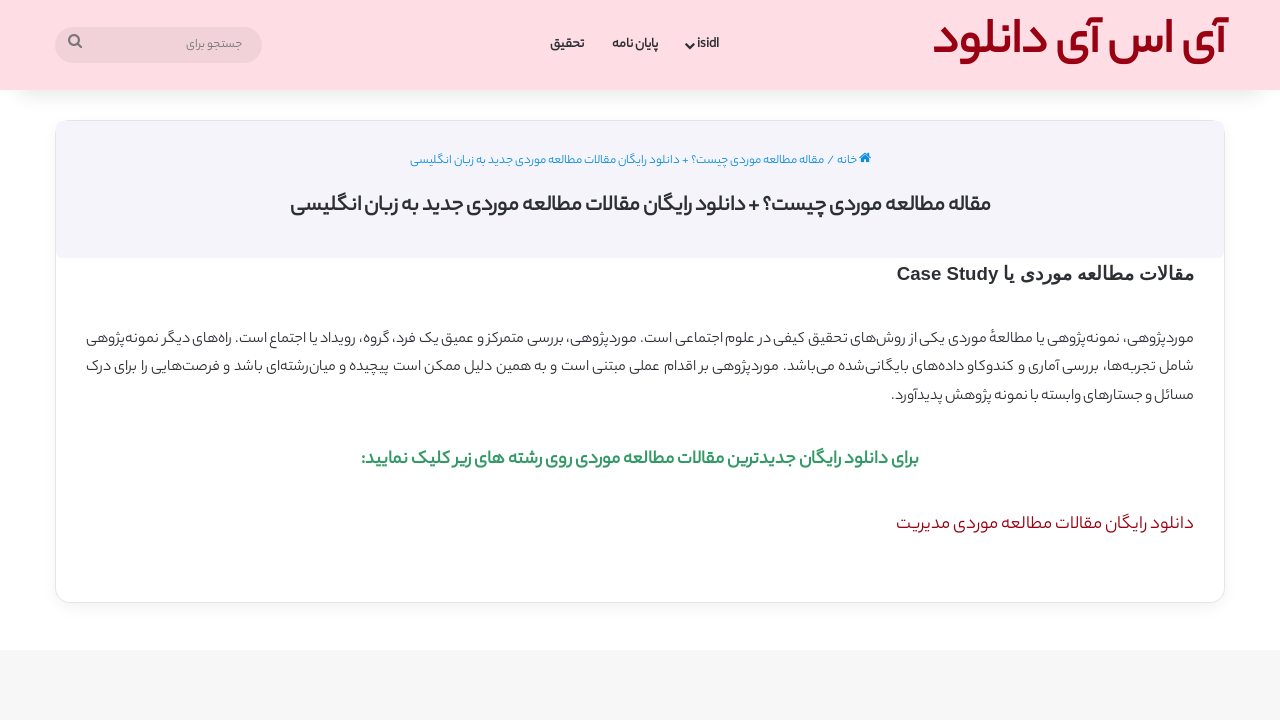  What do you see at coordinates (708, 44) in the screenshot?
I see `isidl` at bounding box center [708, 44].